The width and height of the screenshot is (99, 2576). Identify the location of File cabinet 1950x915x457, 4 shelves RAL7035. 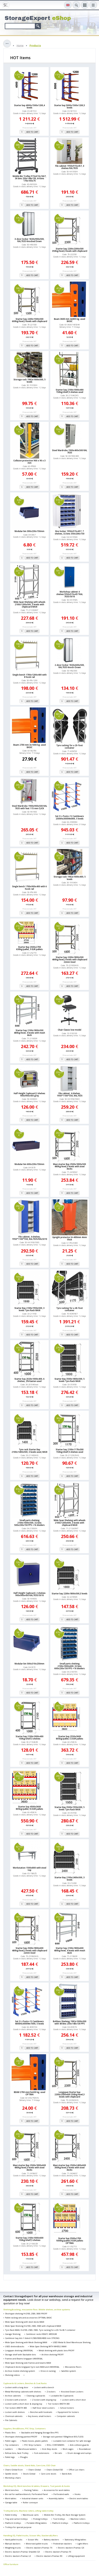
(69, 167).